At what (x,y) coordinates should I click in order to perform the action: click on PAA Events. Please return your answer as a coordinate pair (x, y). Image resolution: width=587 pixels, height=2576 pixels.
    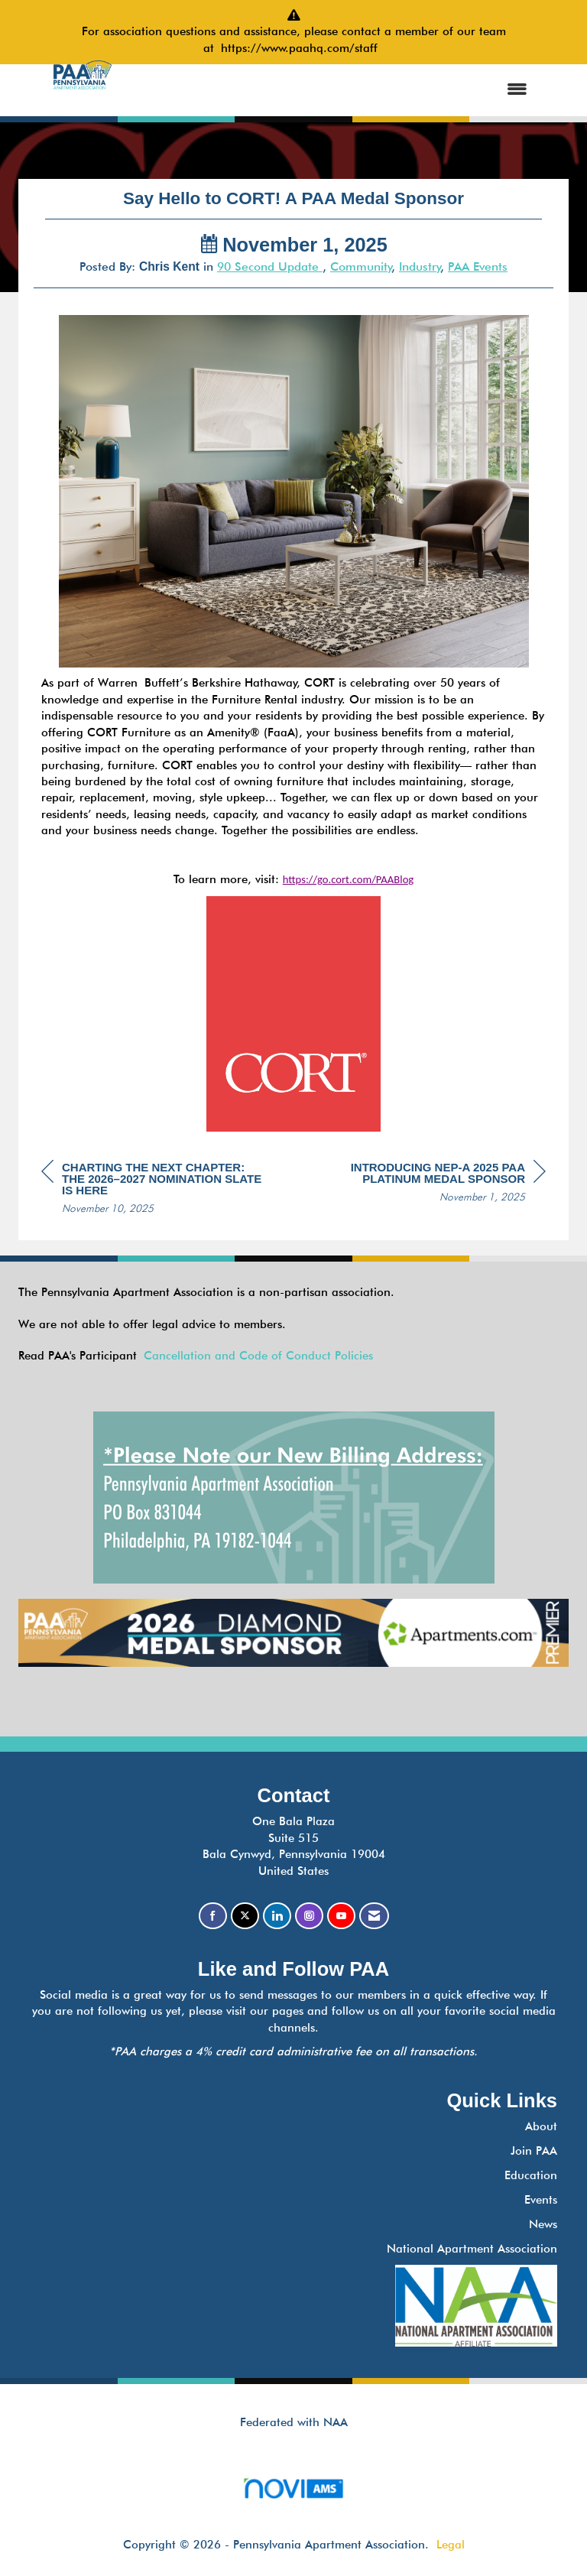
    Looking at the image, I should click on (478, 266).